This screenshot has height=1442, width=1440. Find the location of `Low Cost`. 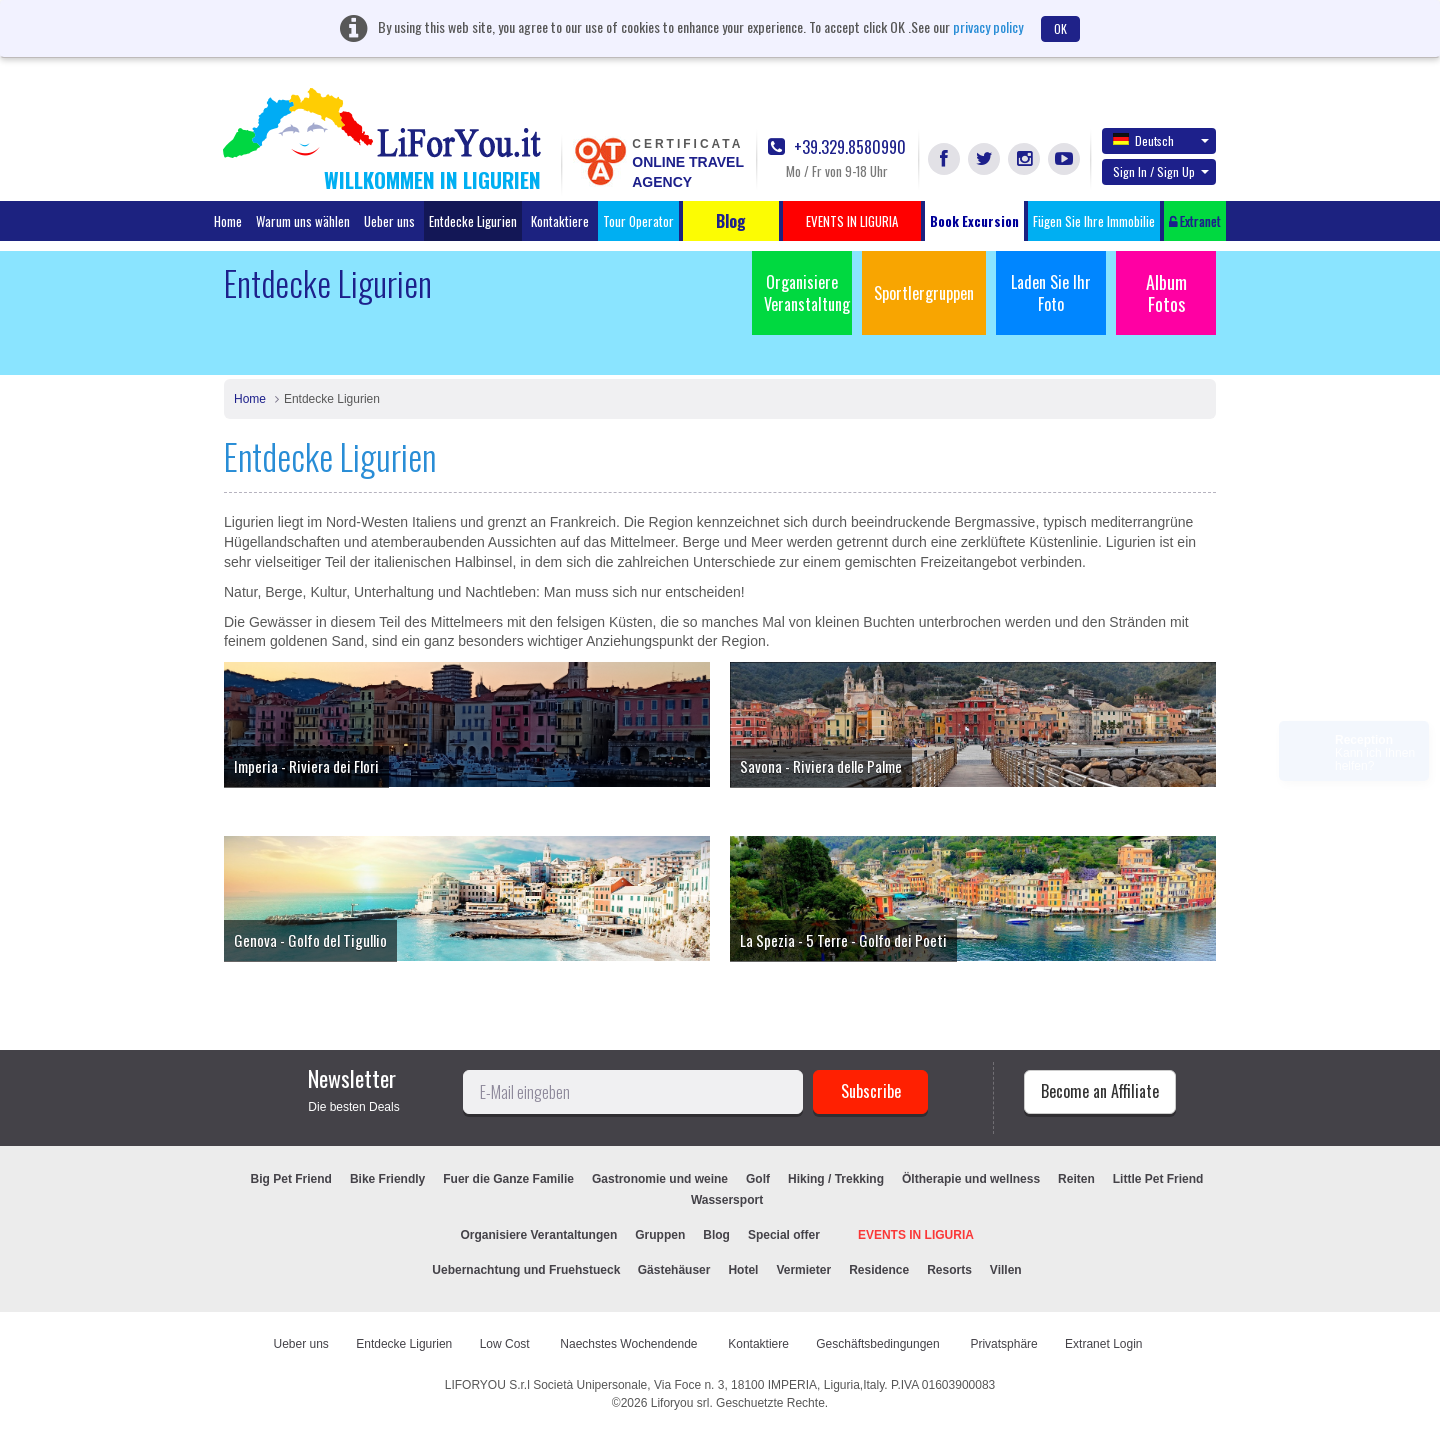

Low Cost is located at coordinates (506, 1344).